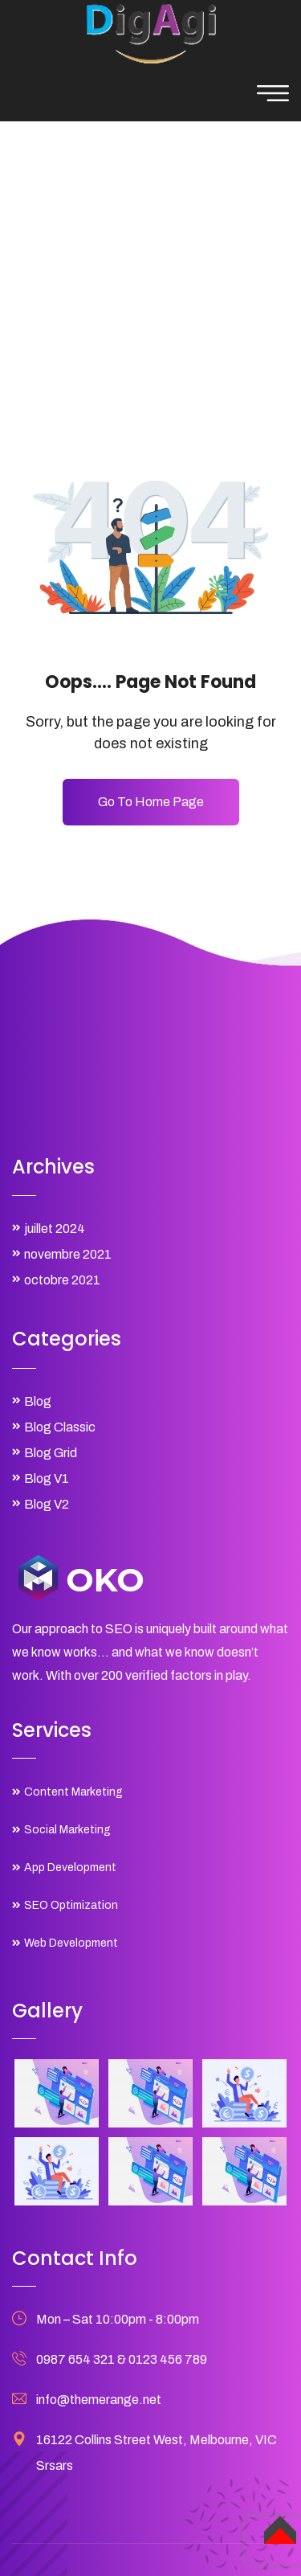 The image size is (301, 2576). What do you see at coordinates (54, 1228) in the screenshot?
I see `juillet 2024` at bounding box center [54, 1228].